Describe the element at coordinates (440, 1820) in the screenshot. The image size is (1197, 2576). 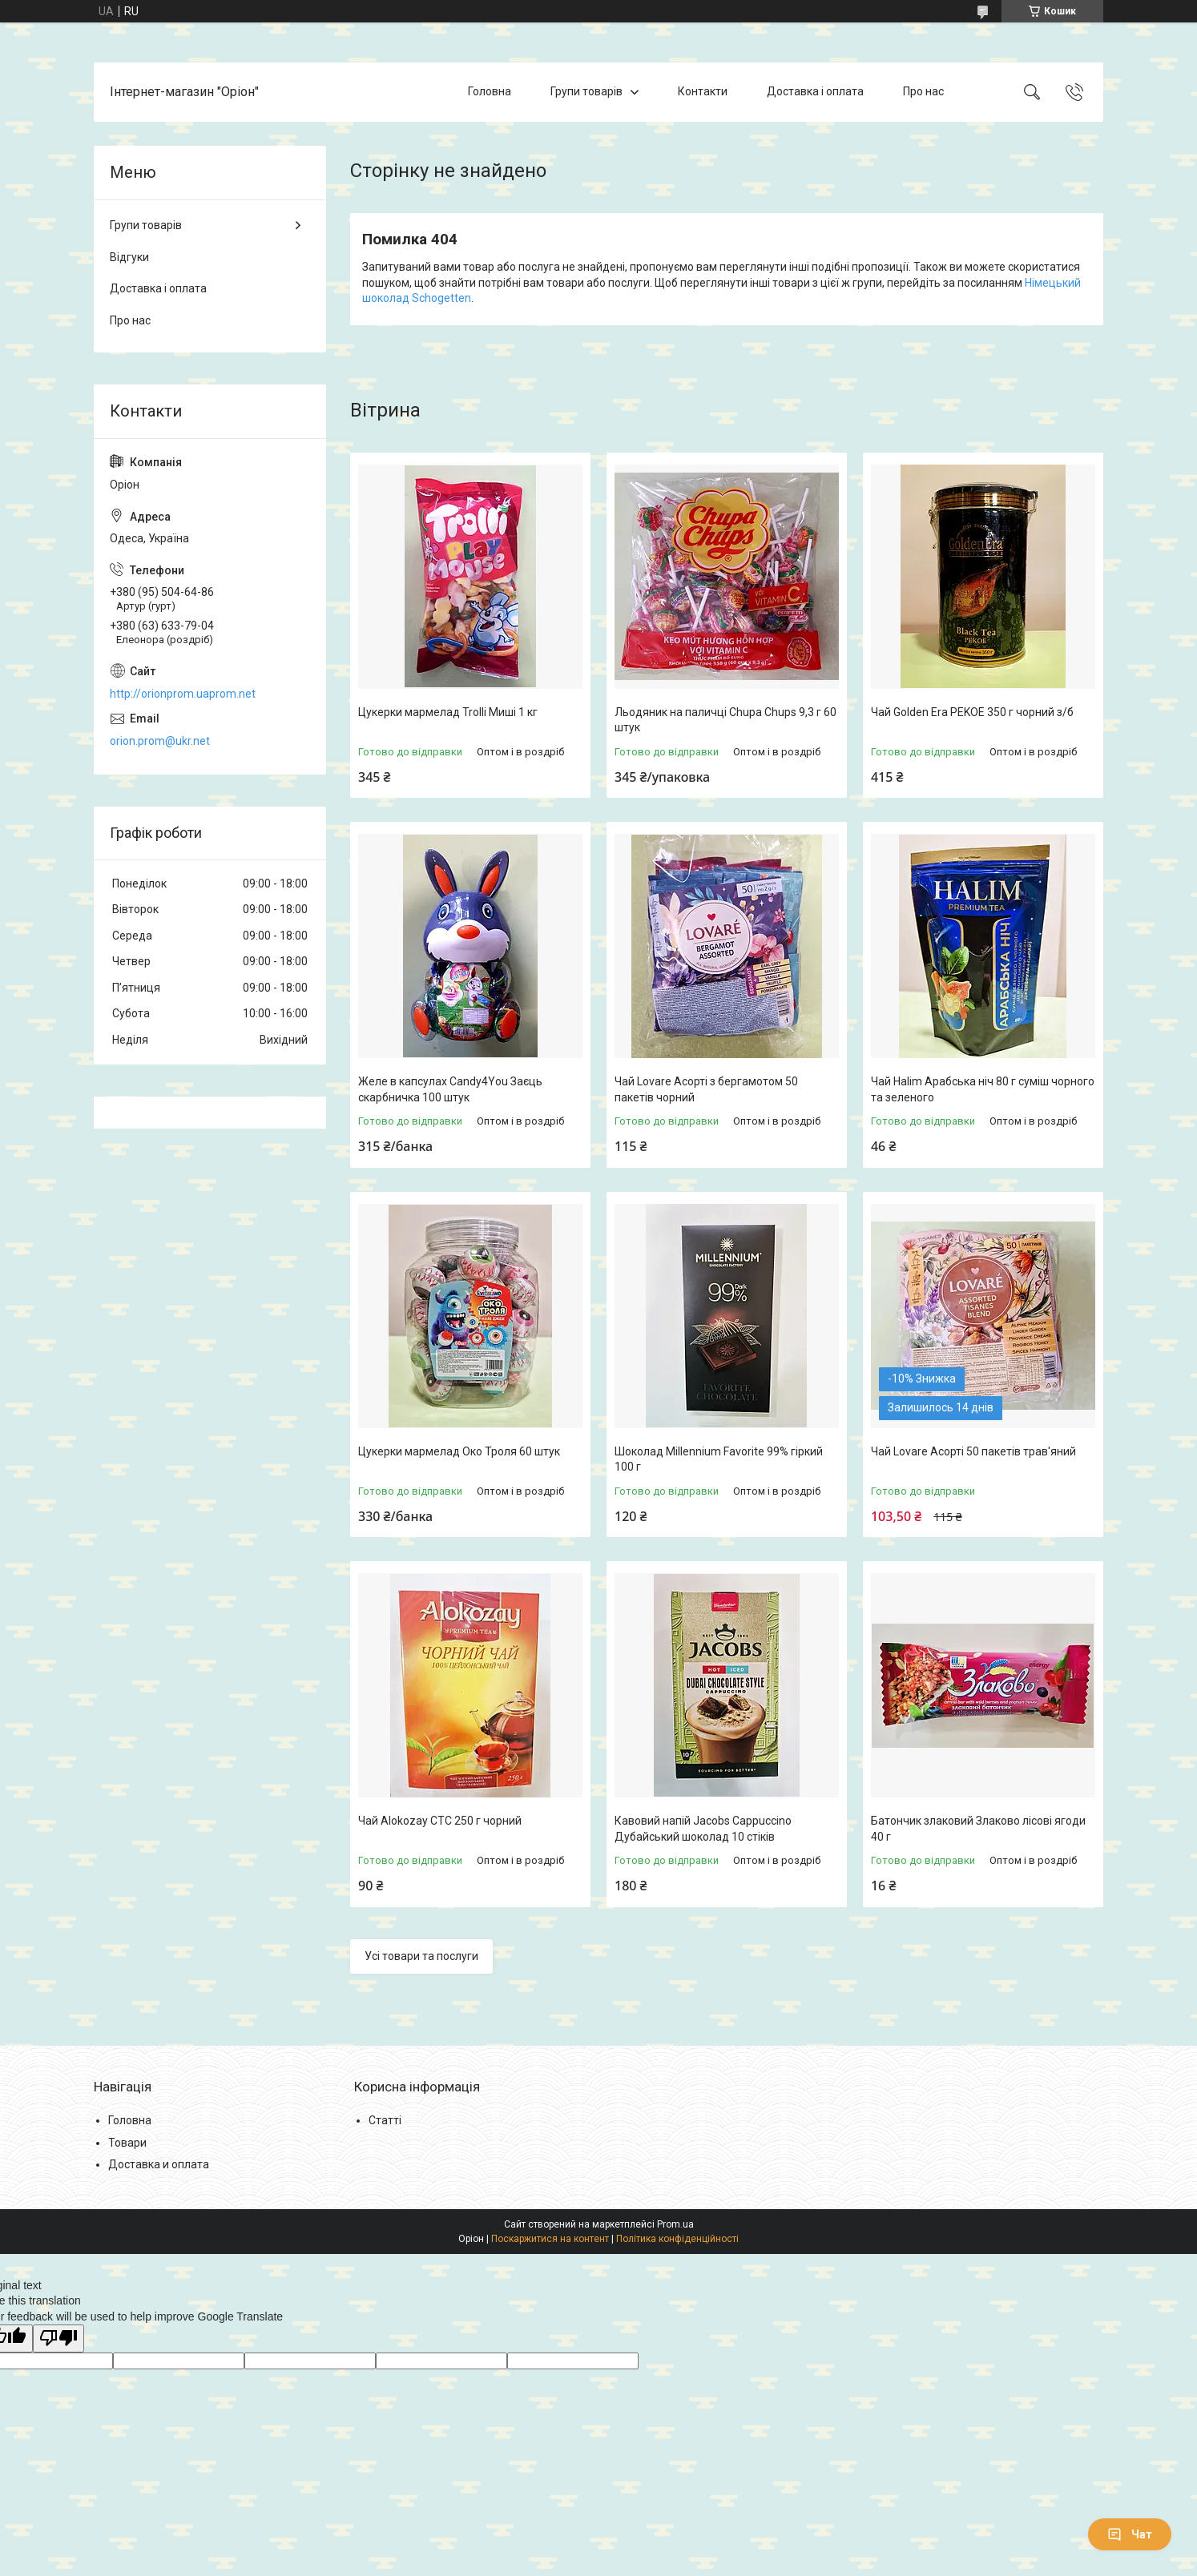
I see `Чай Alokozay CTC 250 г чорний` at that location.